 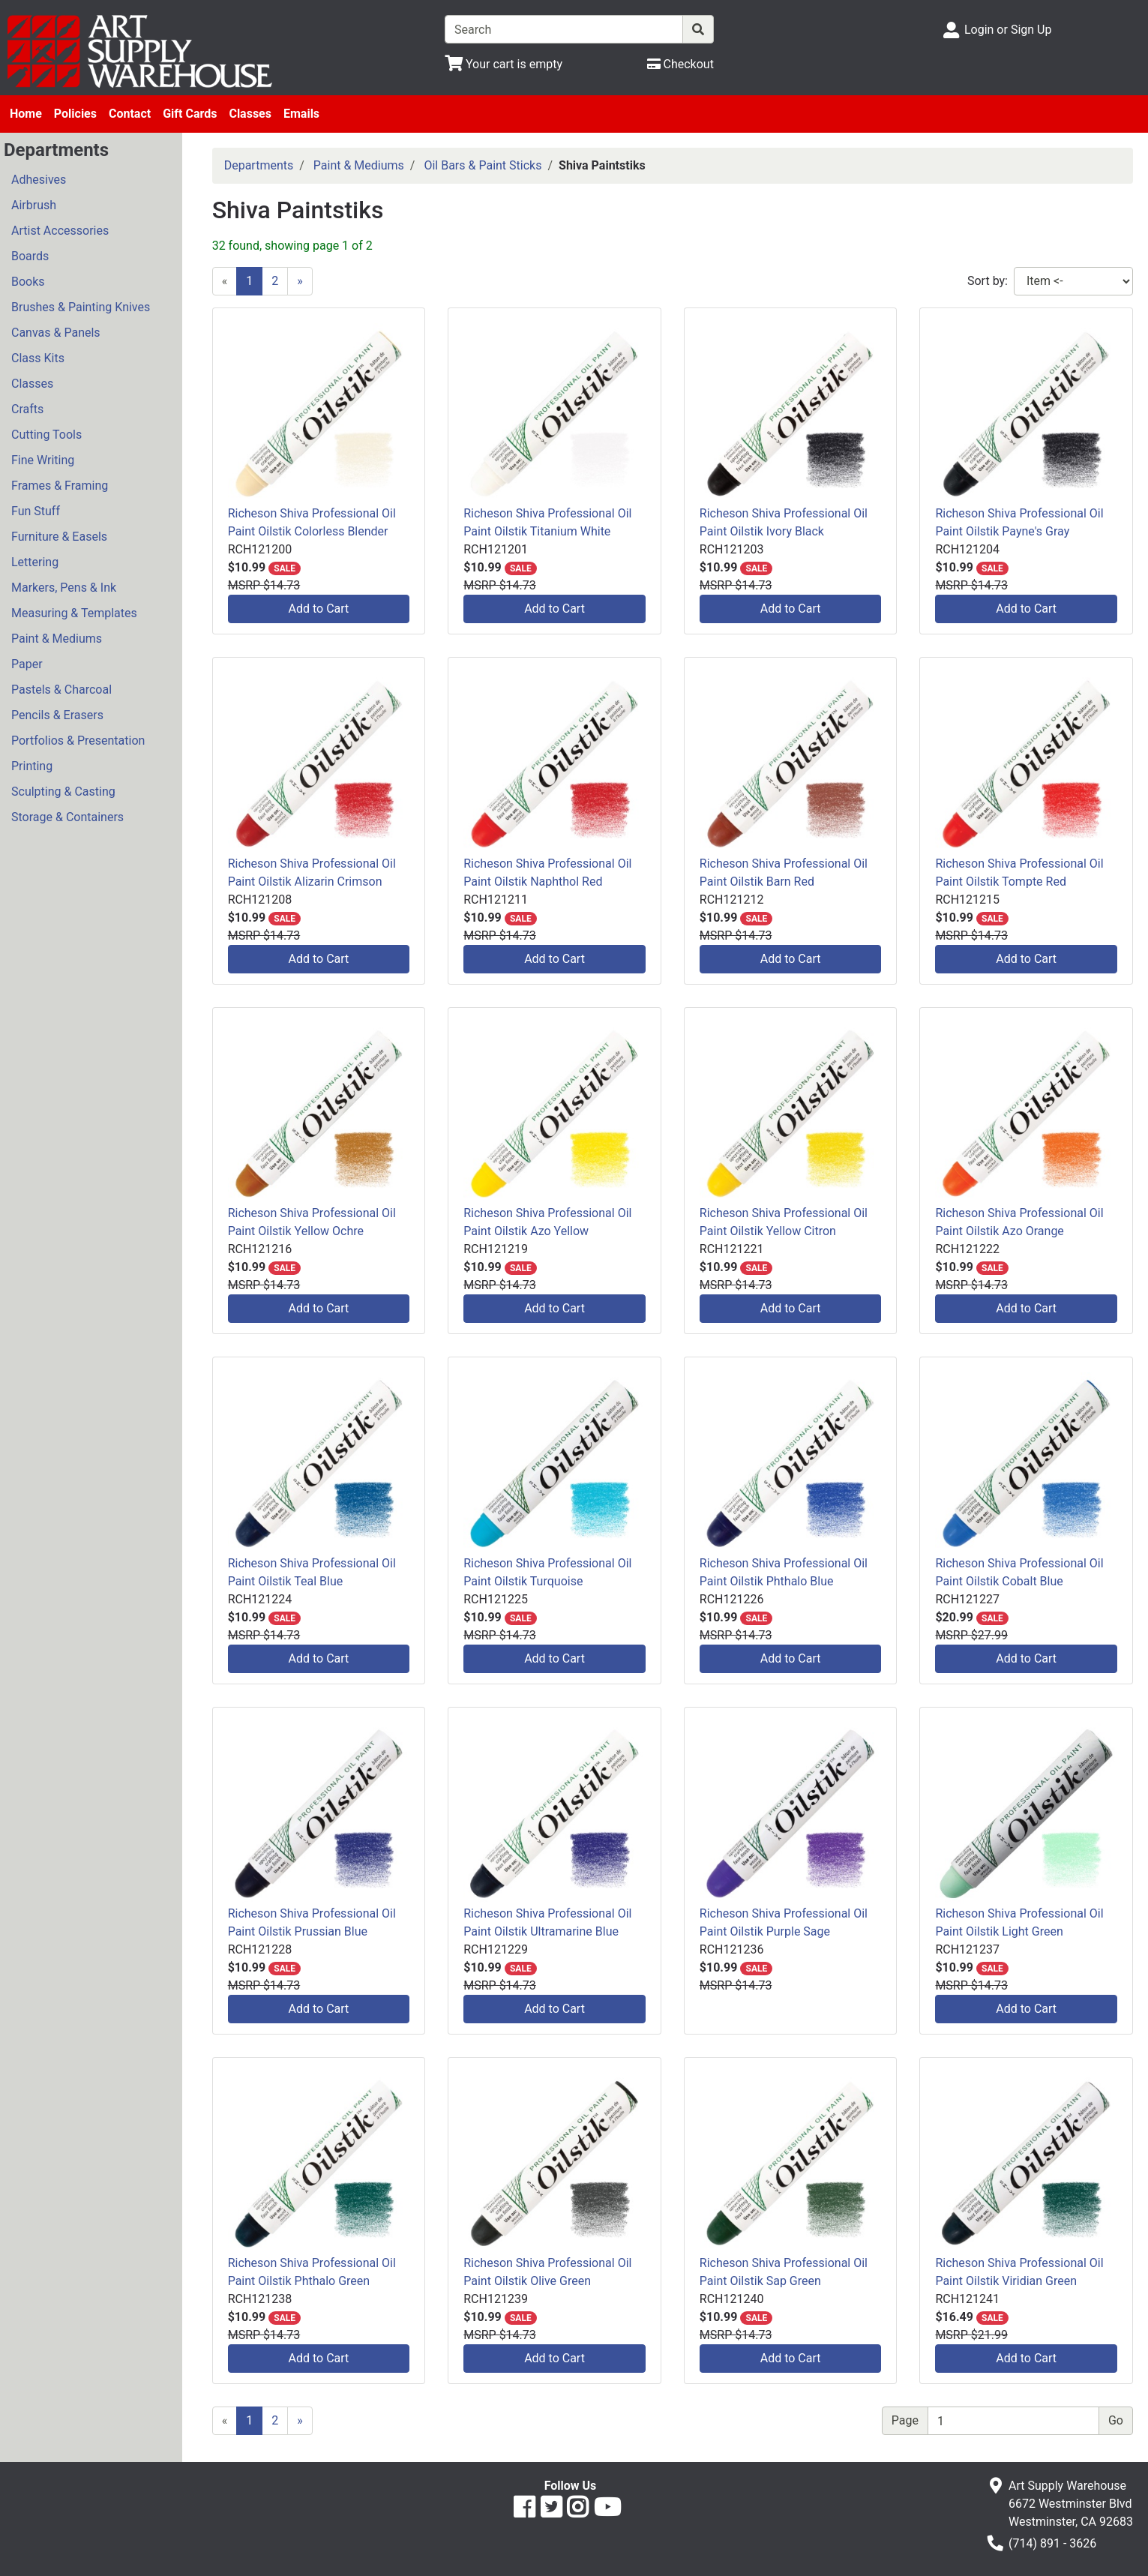 I want to click on Printing, so click(x=31, y=766).